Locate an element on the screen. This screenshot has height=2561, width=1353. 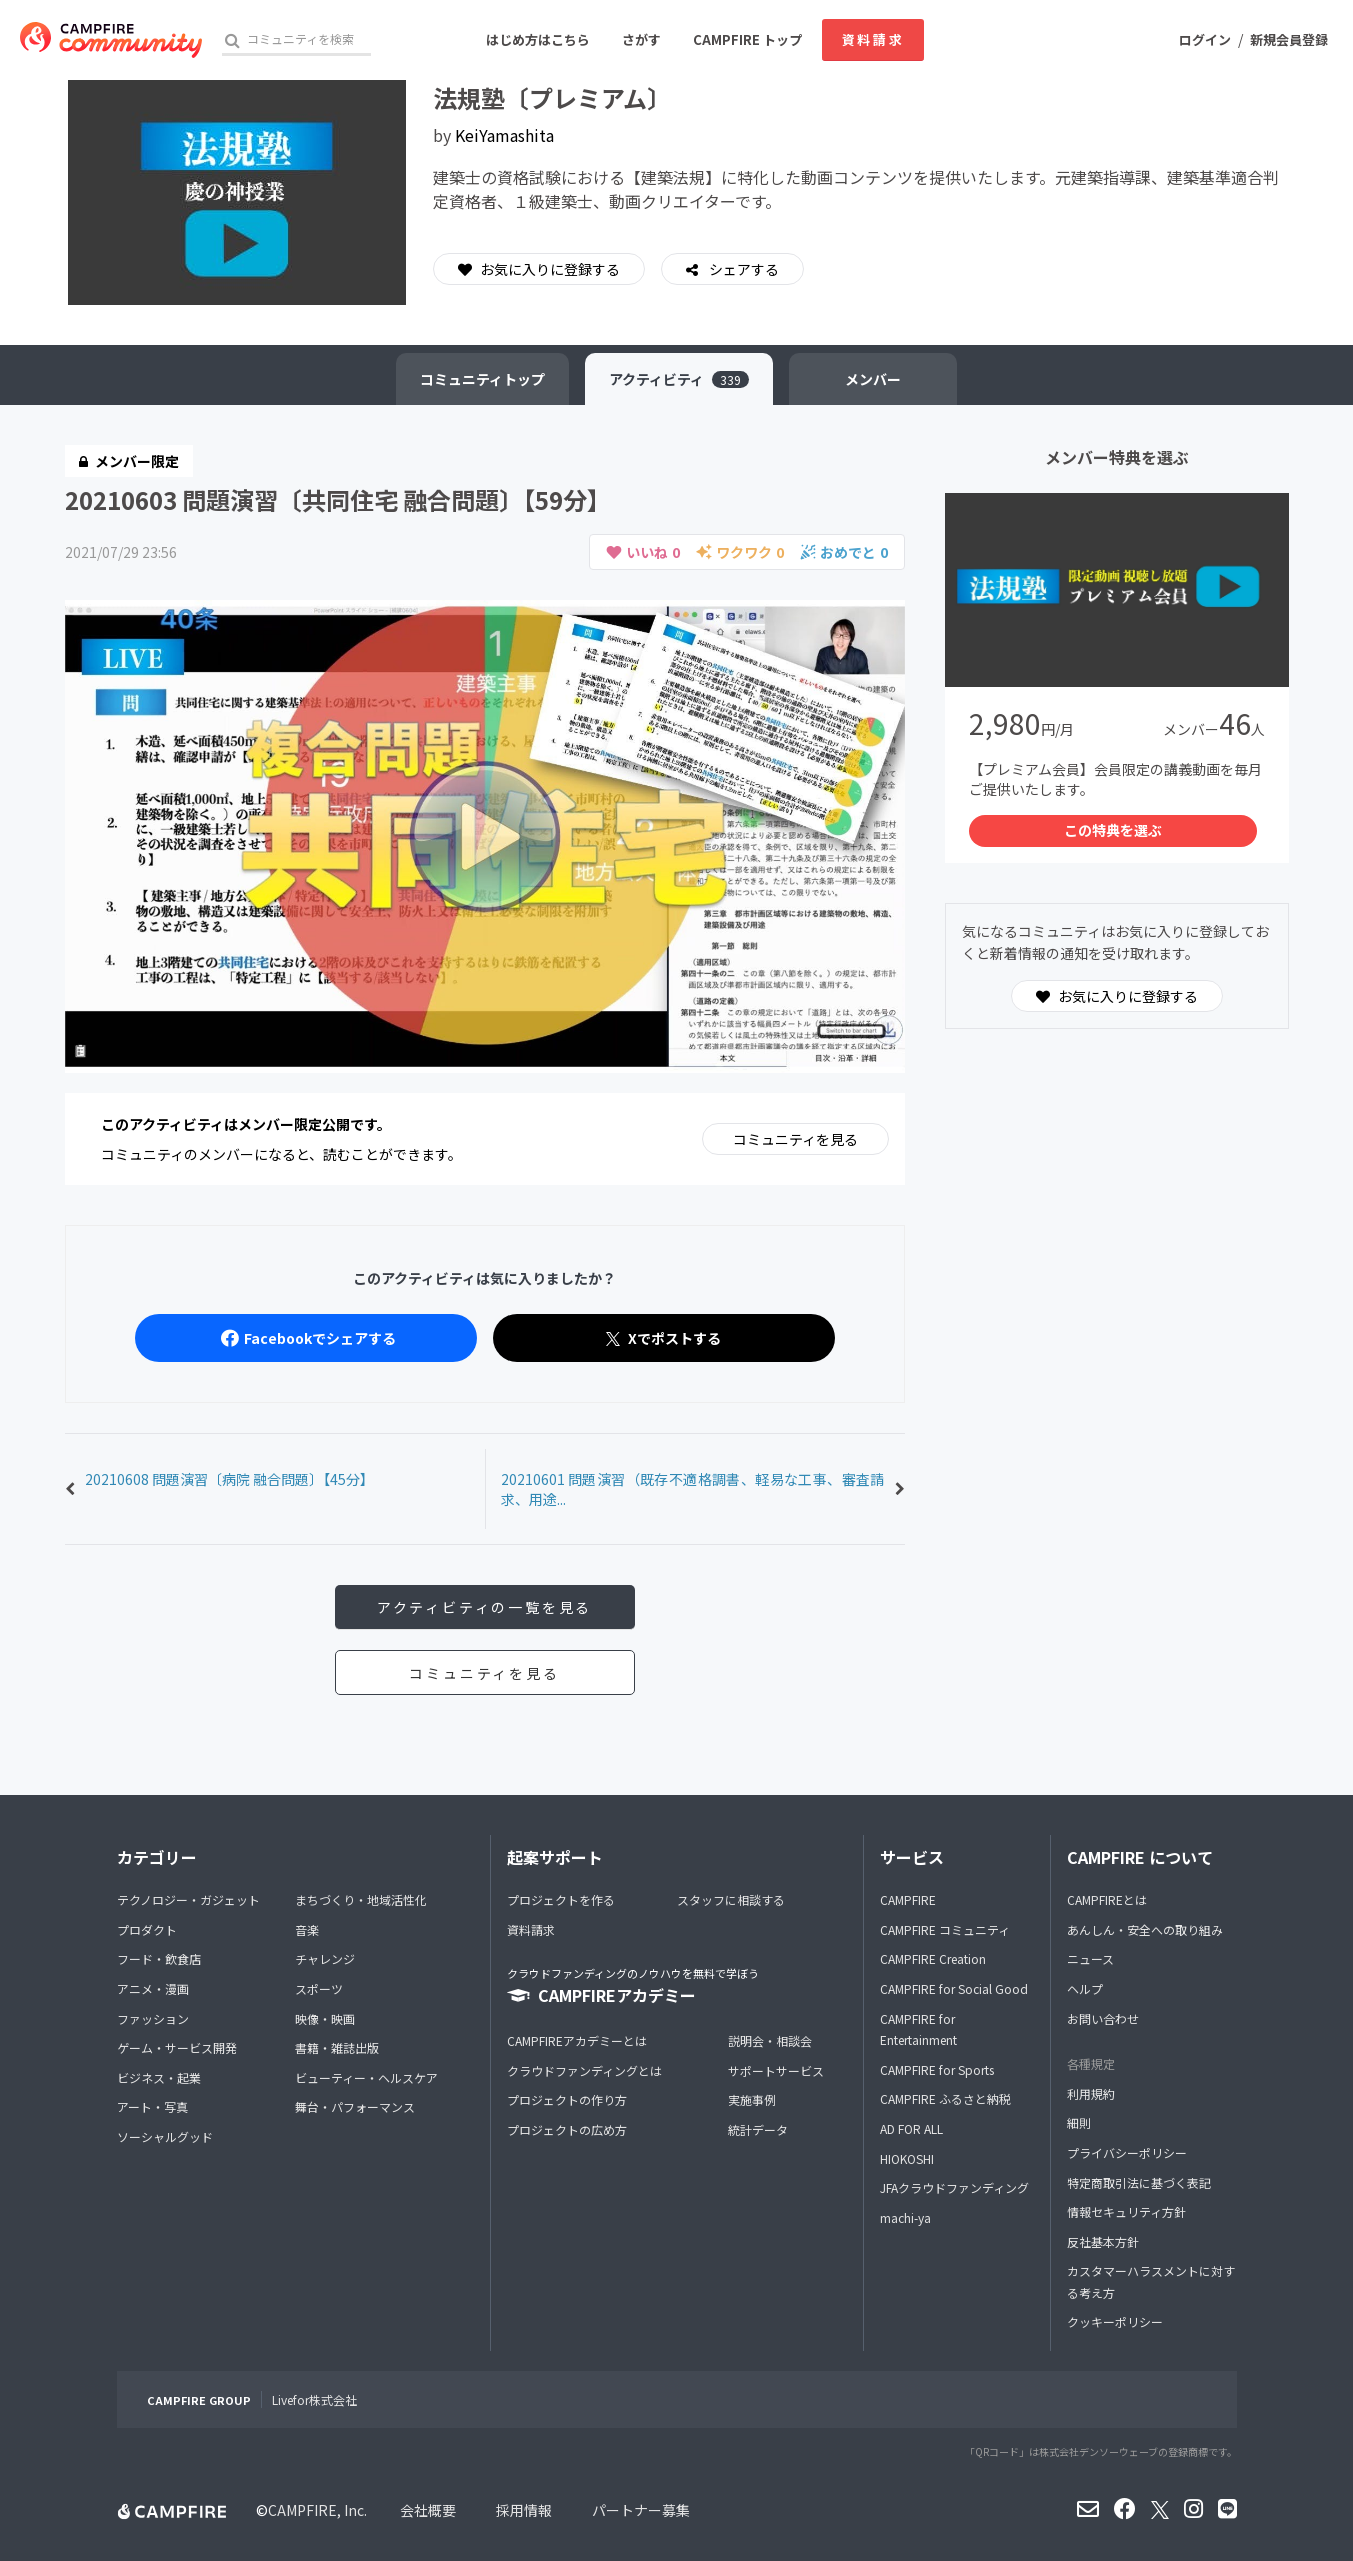
はじめ方はこちら is located at coordinates (538, 39).